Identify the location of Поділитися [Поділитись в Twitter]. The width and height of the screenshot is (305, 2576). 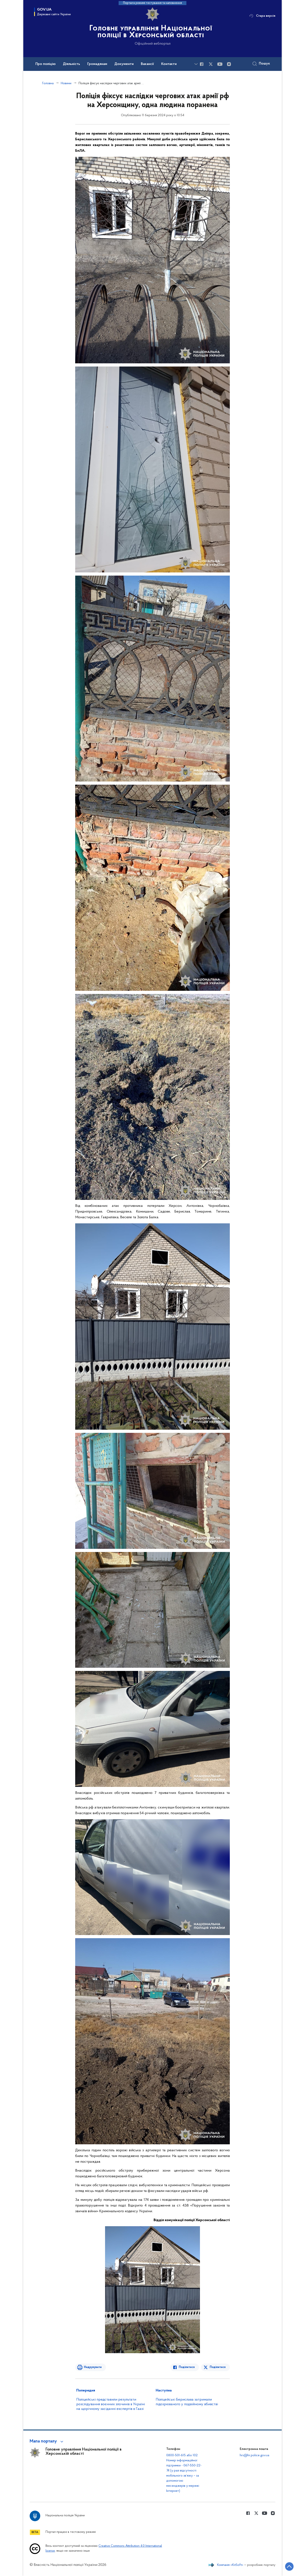
(218, 2367).